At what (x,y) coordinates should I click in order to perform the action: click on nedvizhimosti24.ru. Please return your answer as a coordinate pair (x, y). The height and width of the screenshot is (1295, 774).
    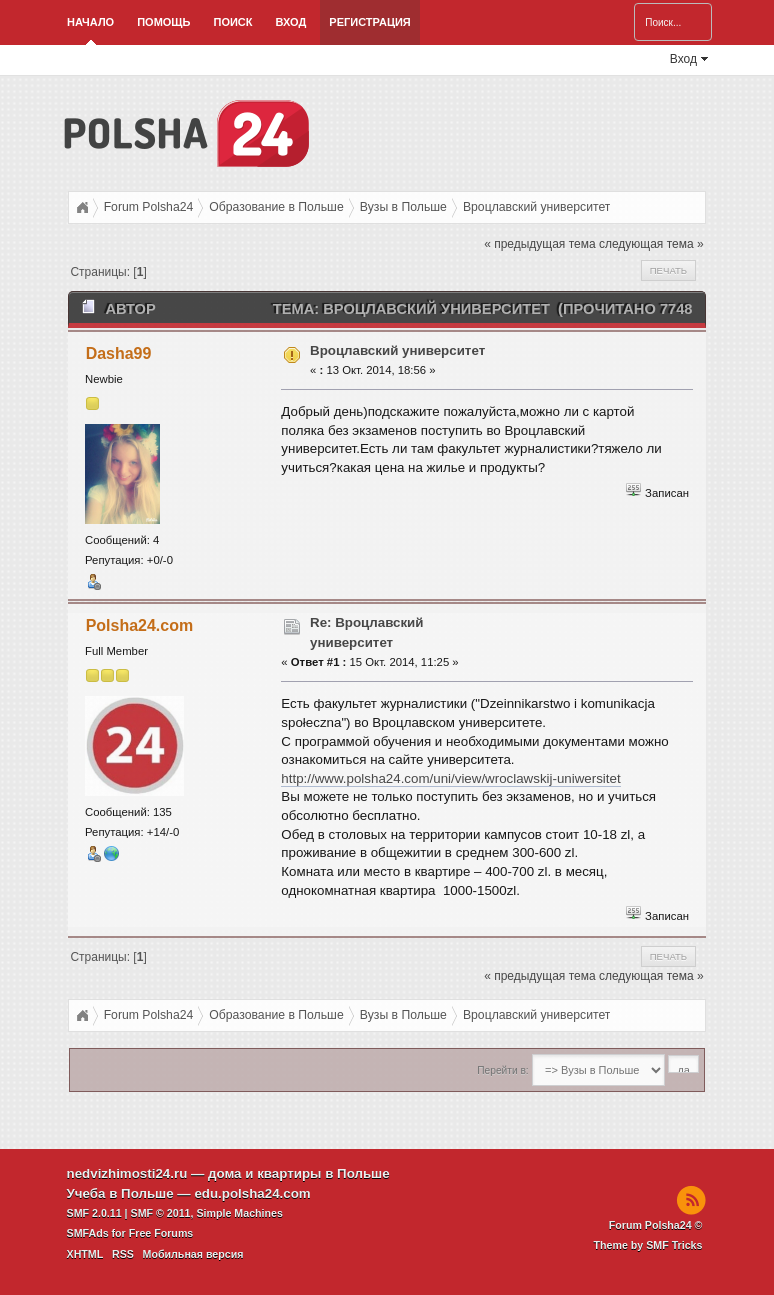
    Looking at the image, I should click on (127, 1173).